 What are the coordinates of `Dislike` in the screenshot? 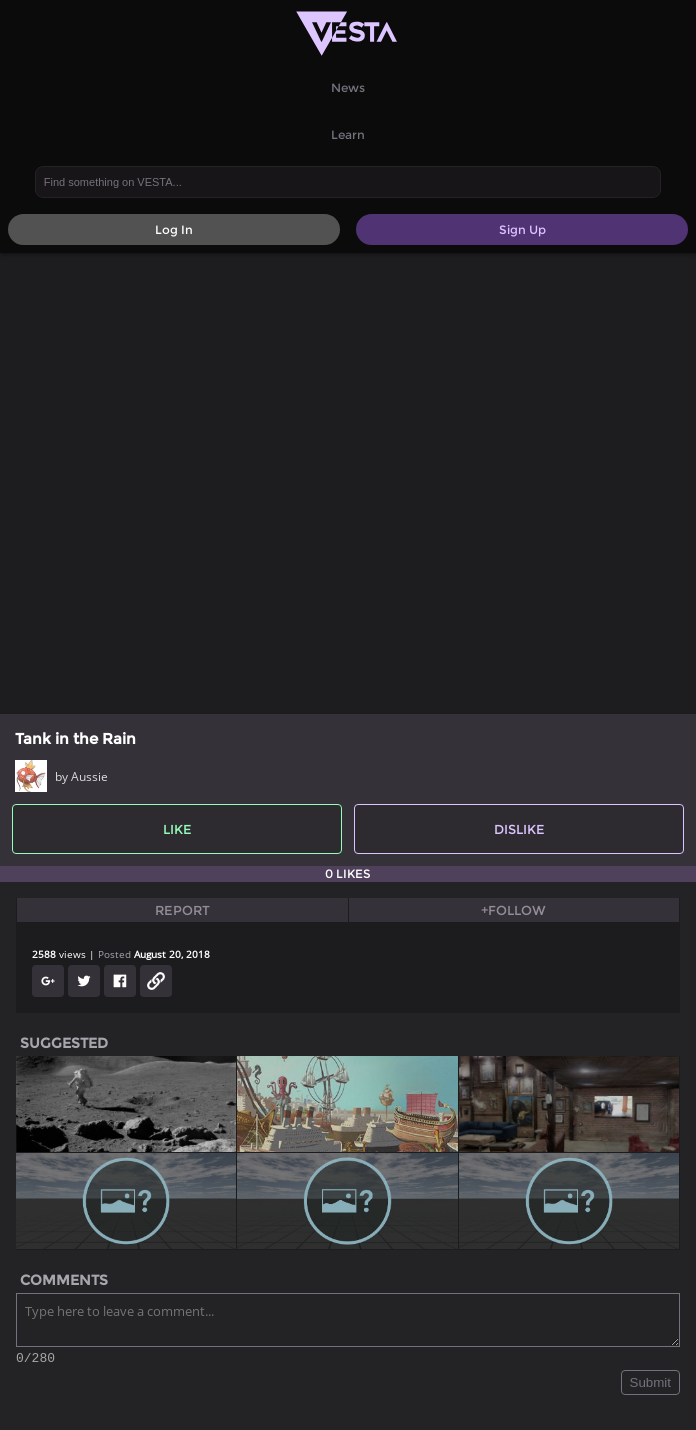 It's located at (519, 829).